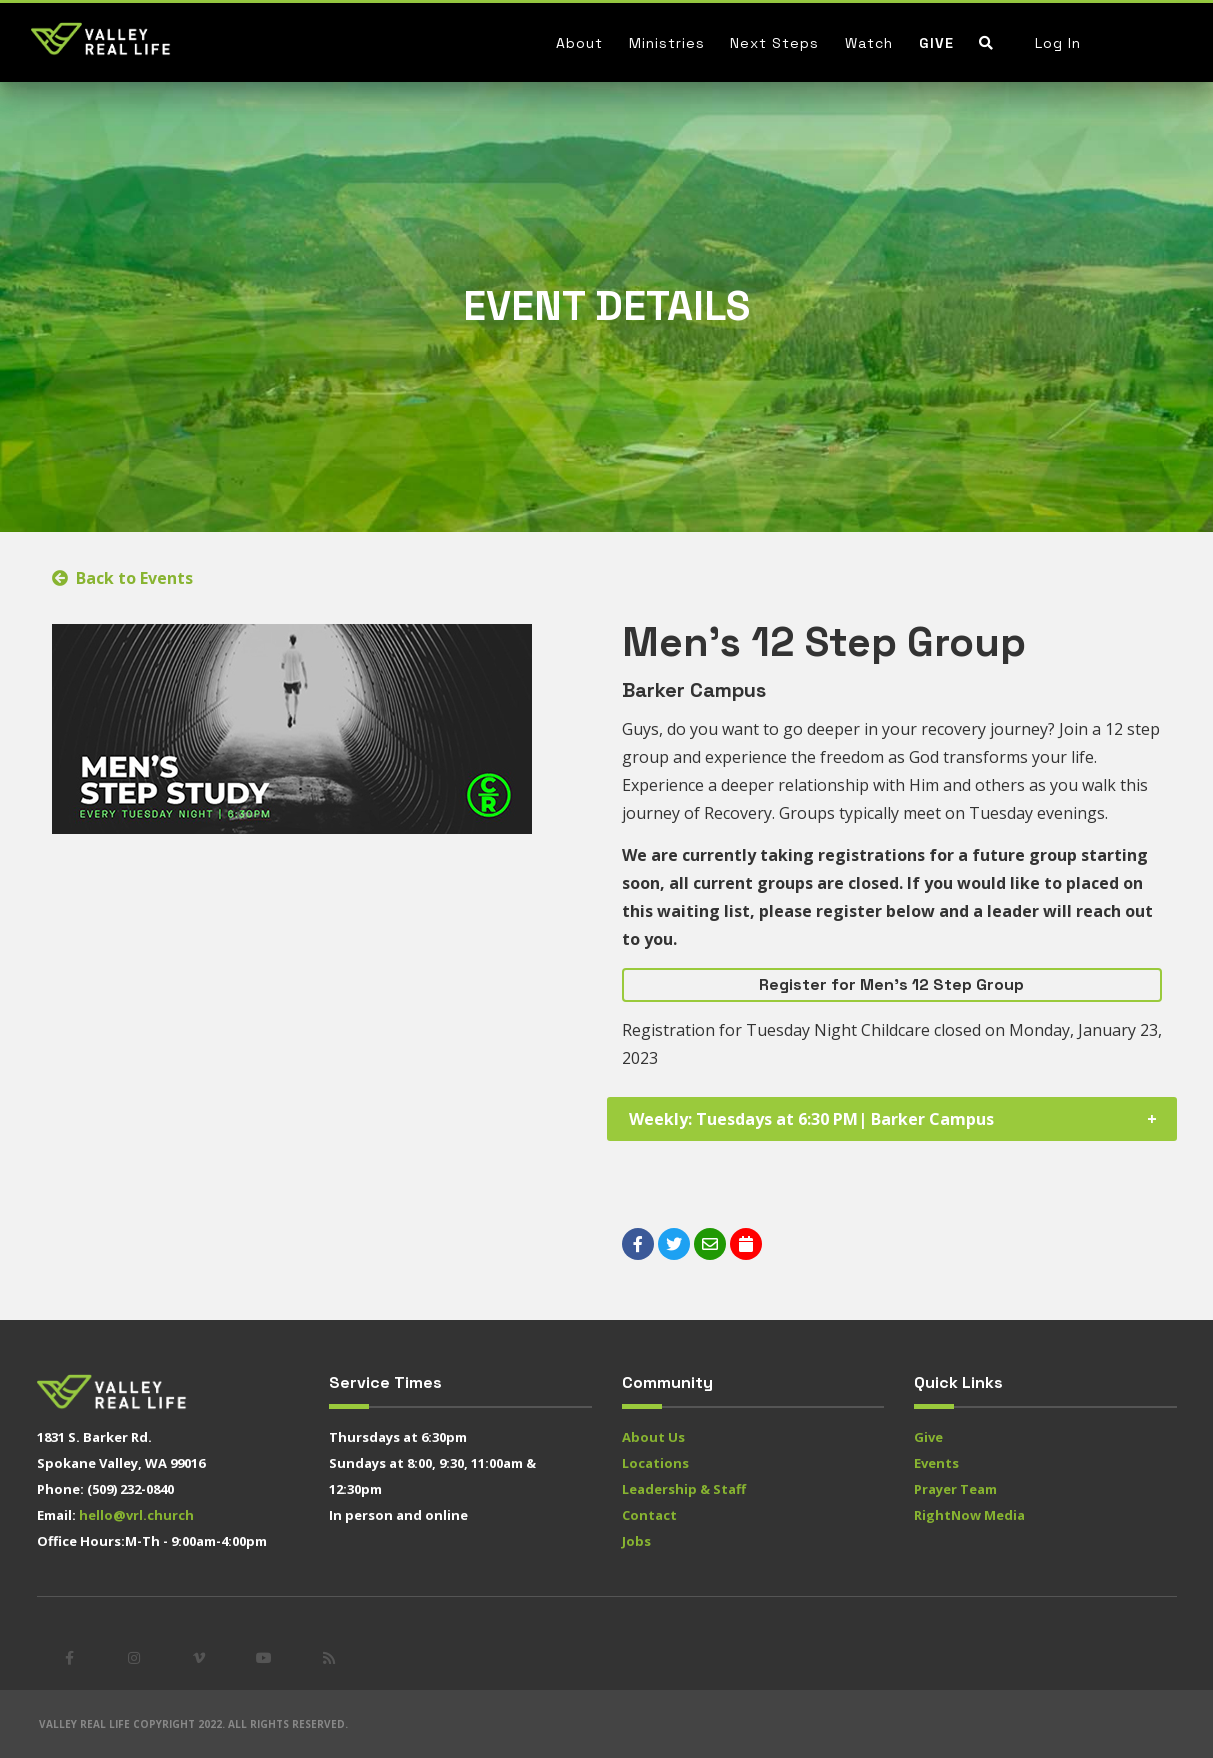 The height and width of the screenshot is (1758, 1213). Describe the element at coordinates (636, 1541) in the screenshot. I see `Jobs` at that location.